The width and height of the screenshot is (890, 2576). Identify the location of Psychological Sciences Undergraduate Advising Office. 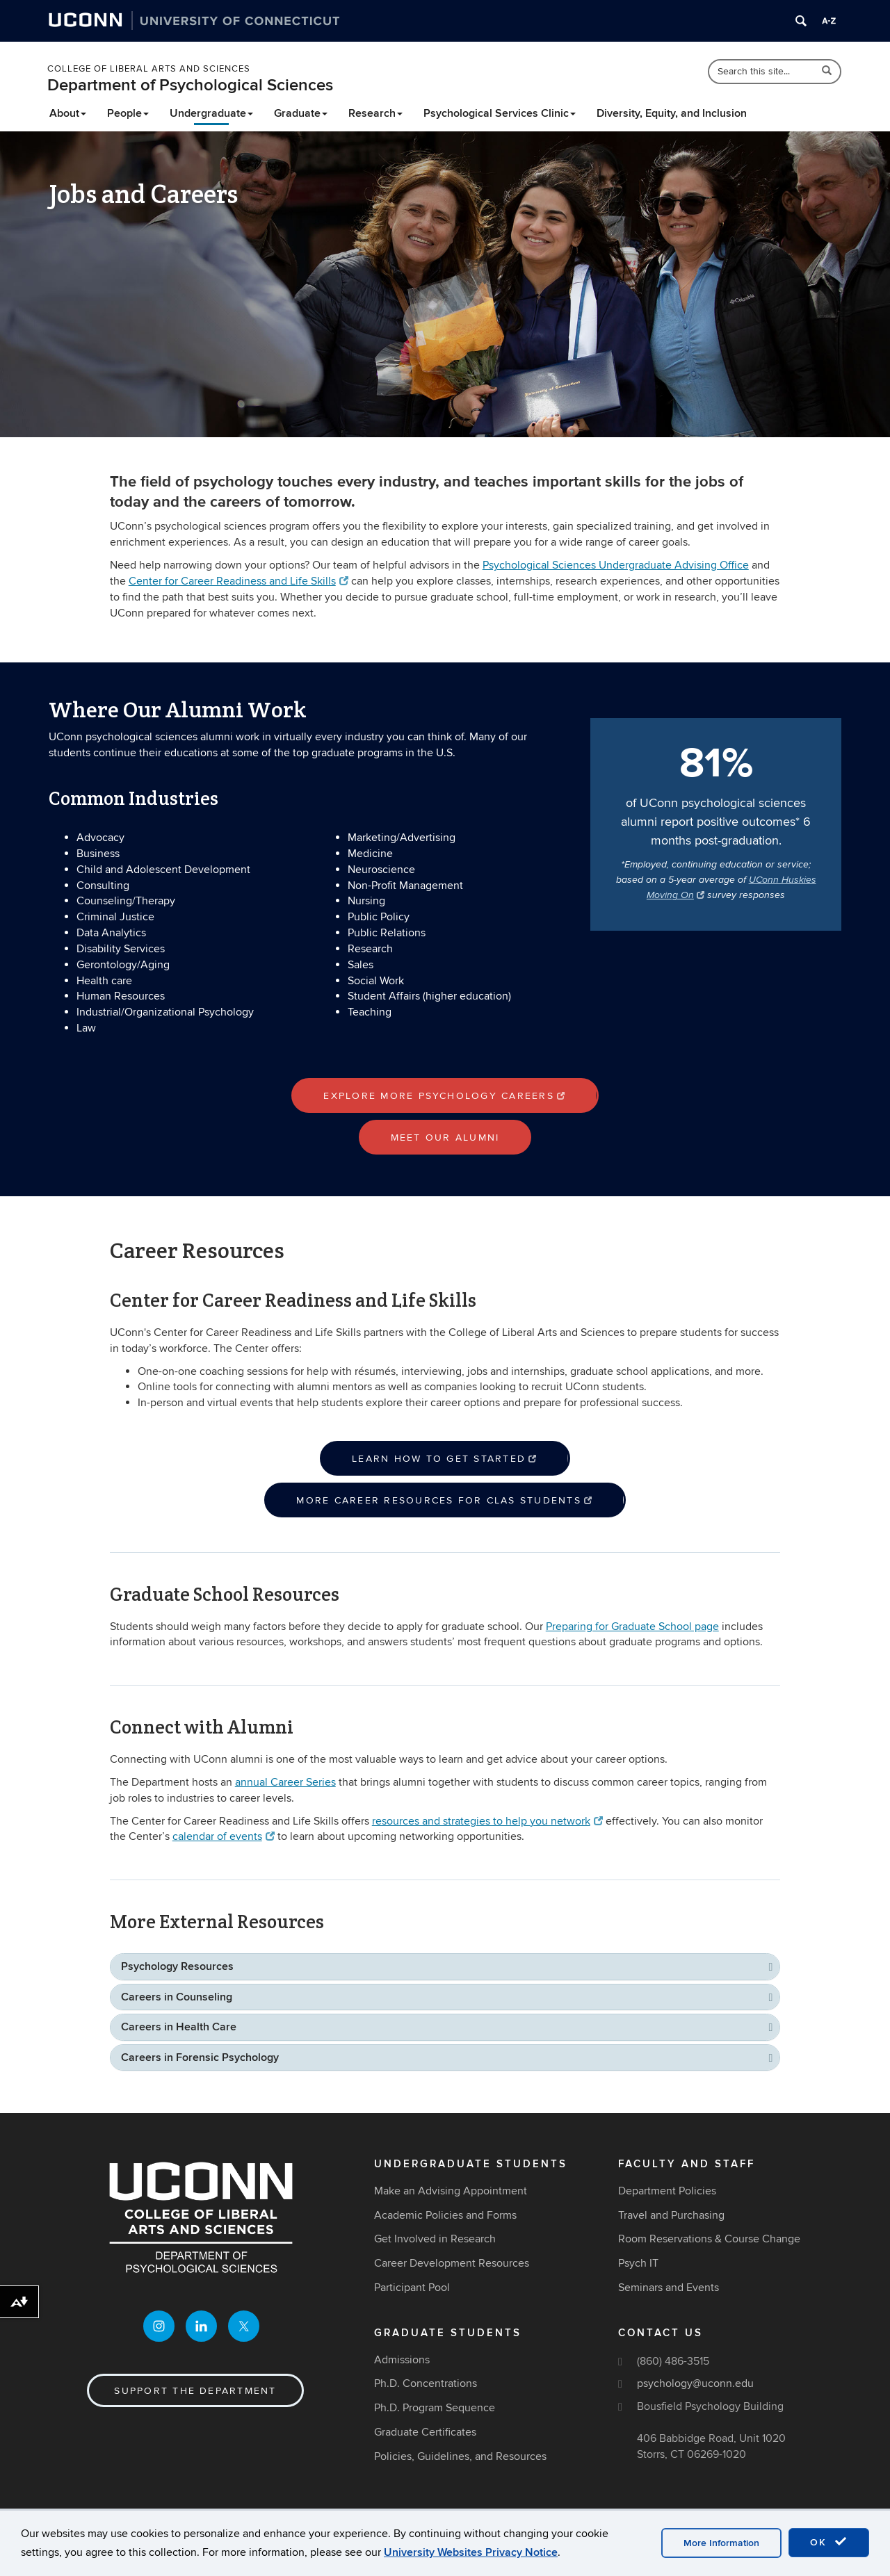
(616, 565).